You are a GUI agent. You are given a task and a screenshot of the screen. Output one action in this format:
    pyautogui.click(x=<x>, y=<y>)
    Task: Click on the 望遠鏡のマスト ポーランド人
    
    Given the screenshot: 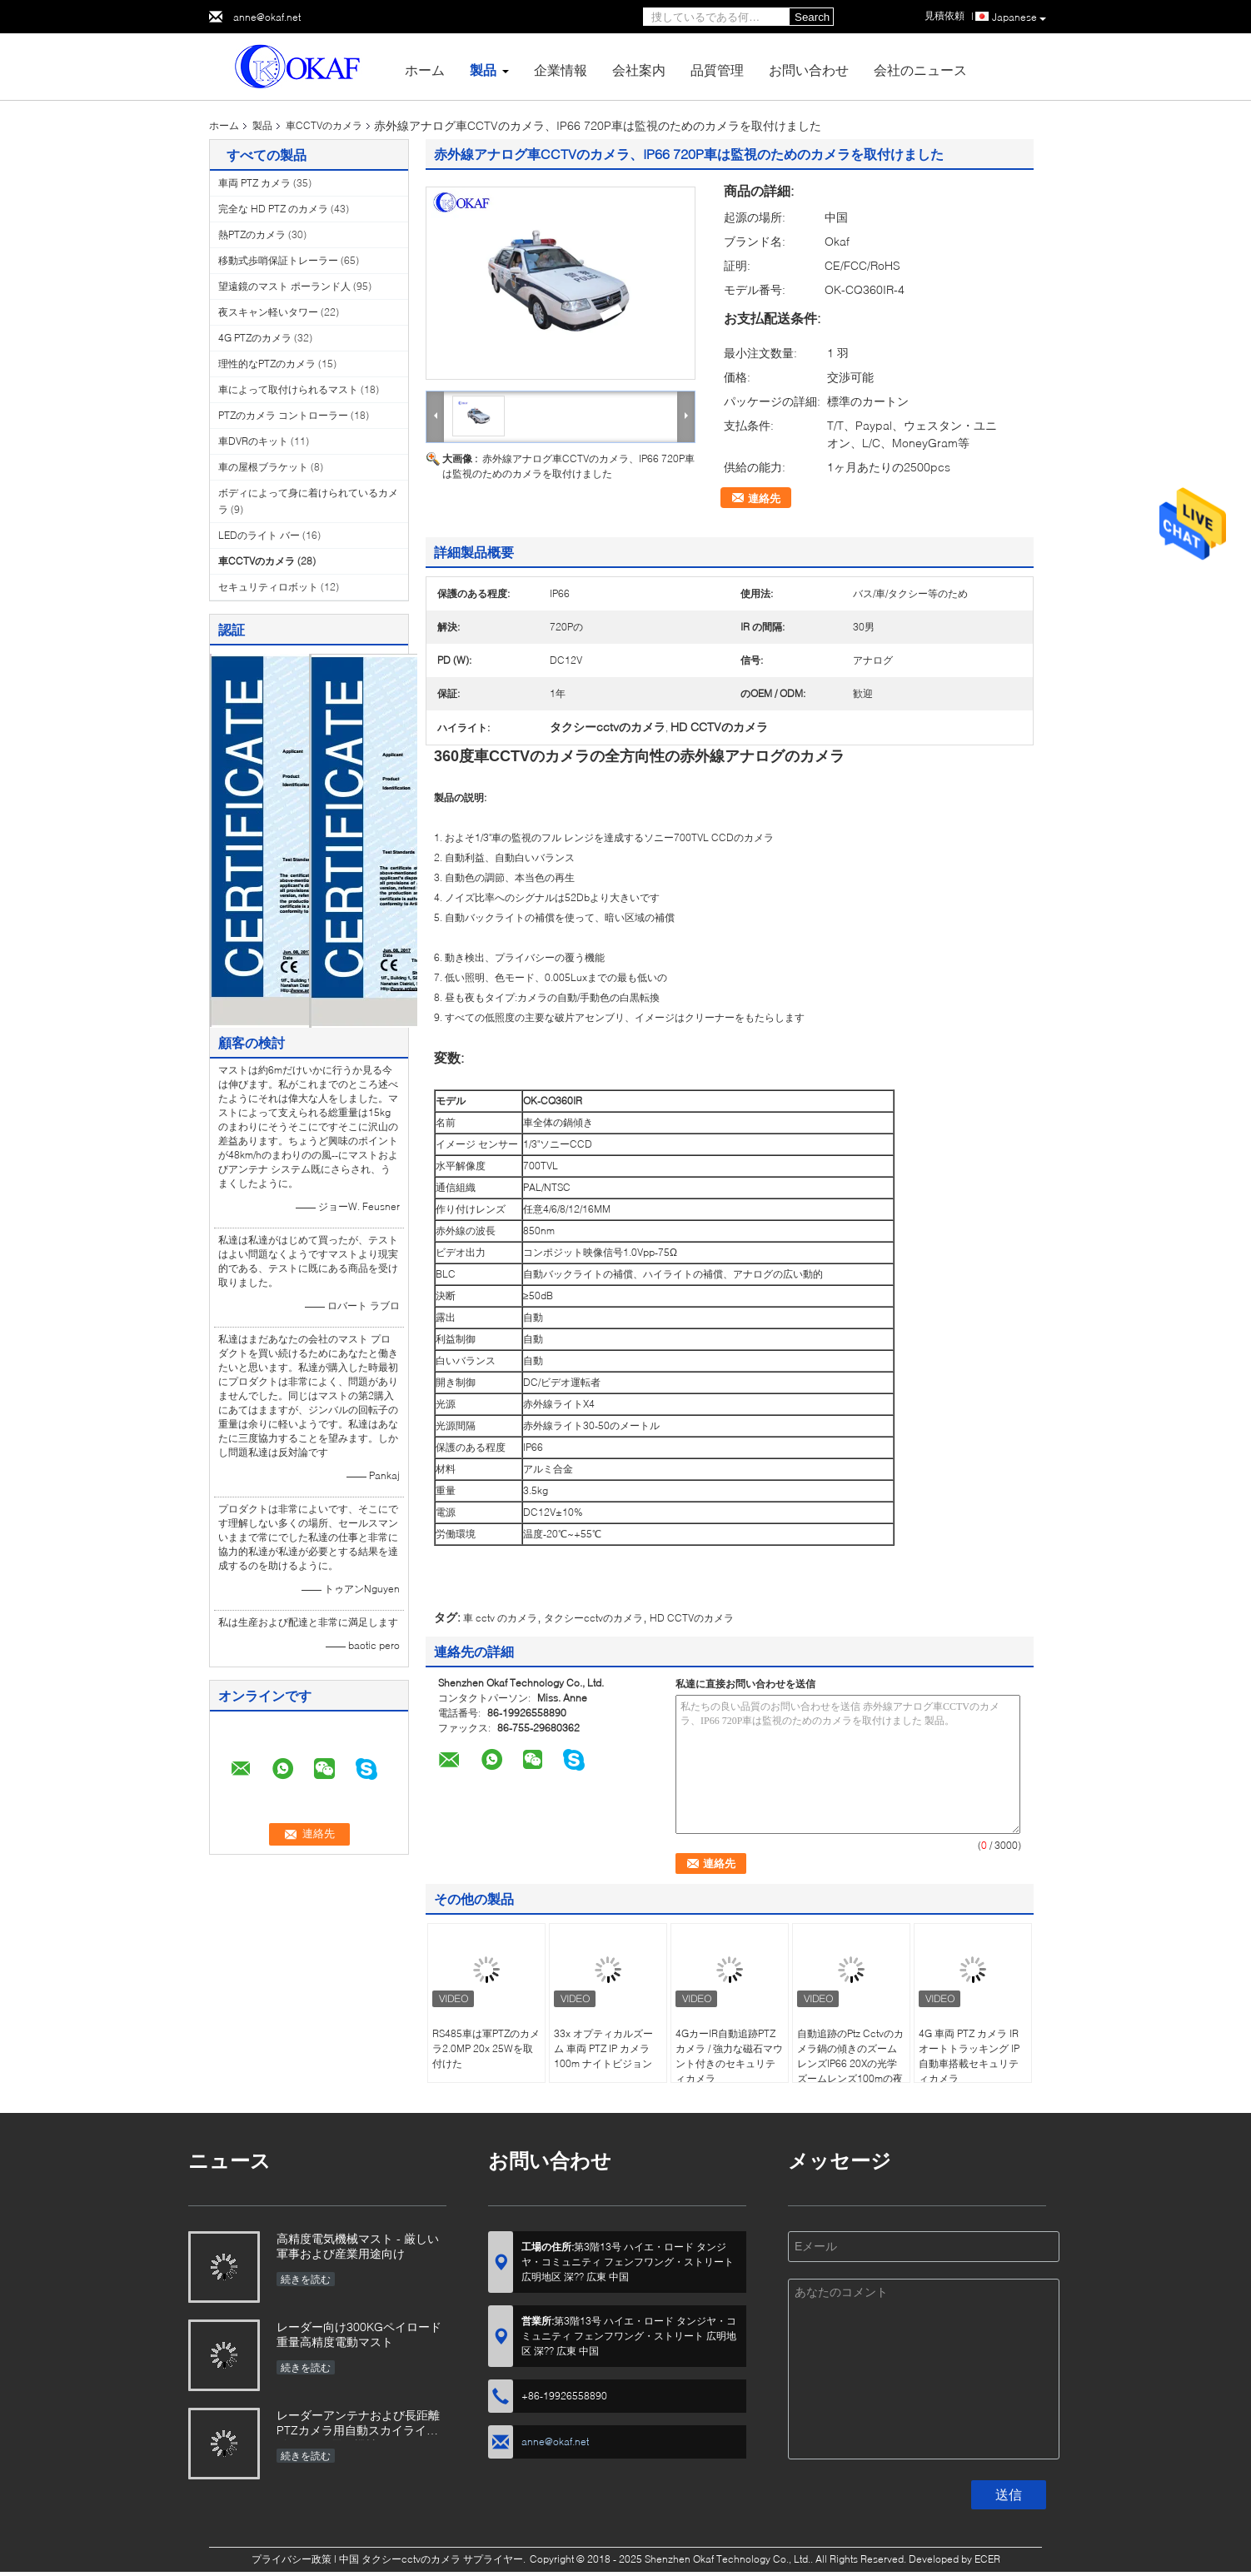 What is the action you would take?
    pyautogui.click(x=284, y=286)
    